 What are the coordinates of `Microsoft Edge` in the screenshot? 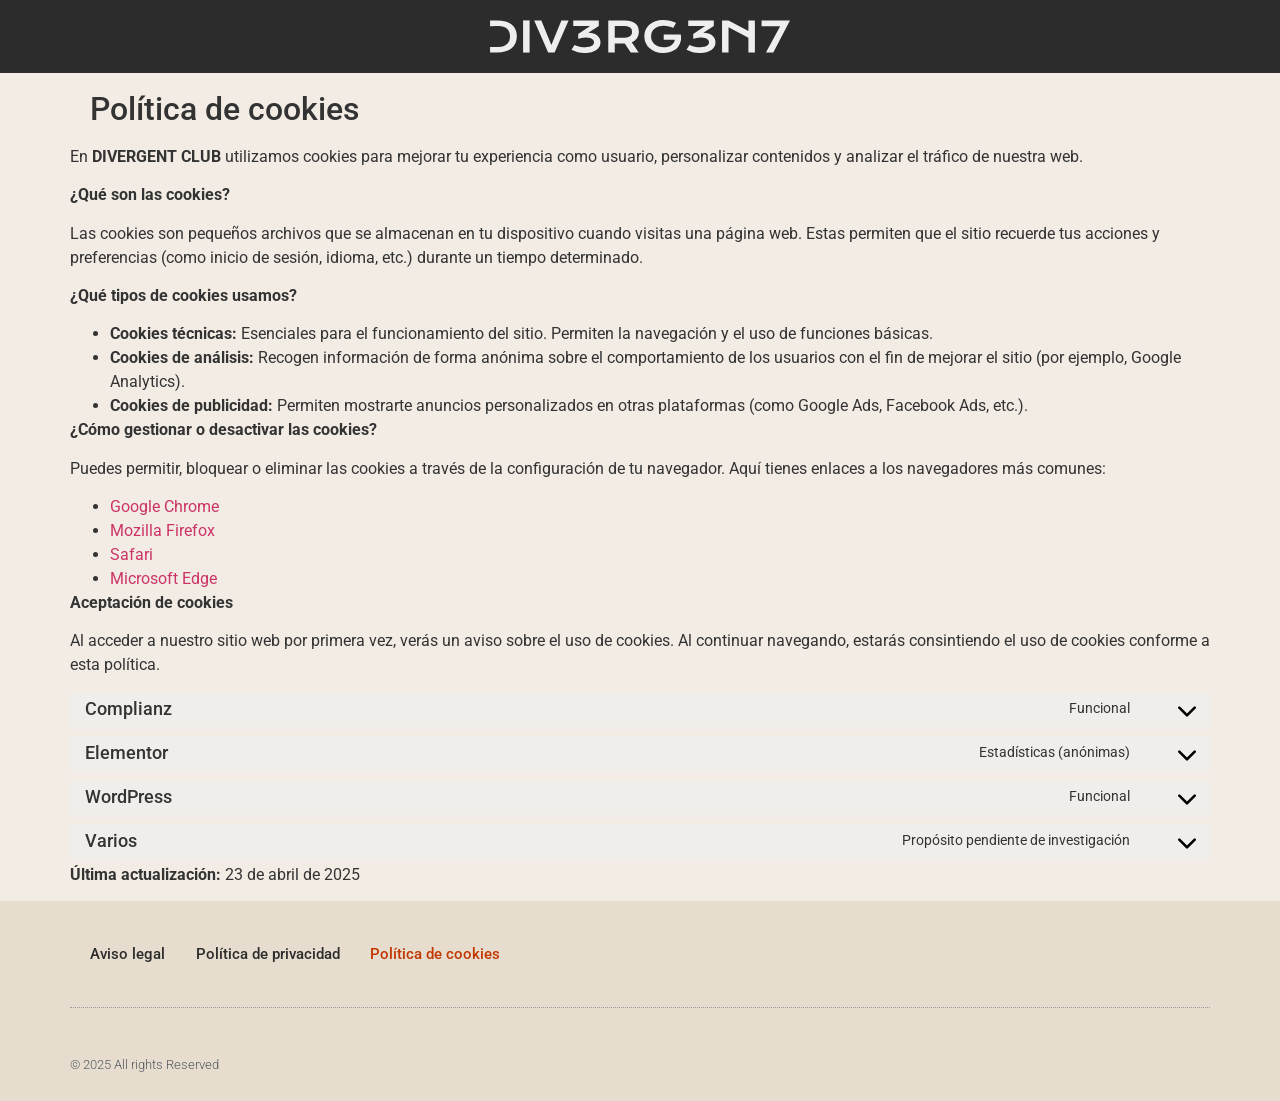 It's located at (163, 578).